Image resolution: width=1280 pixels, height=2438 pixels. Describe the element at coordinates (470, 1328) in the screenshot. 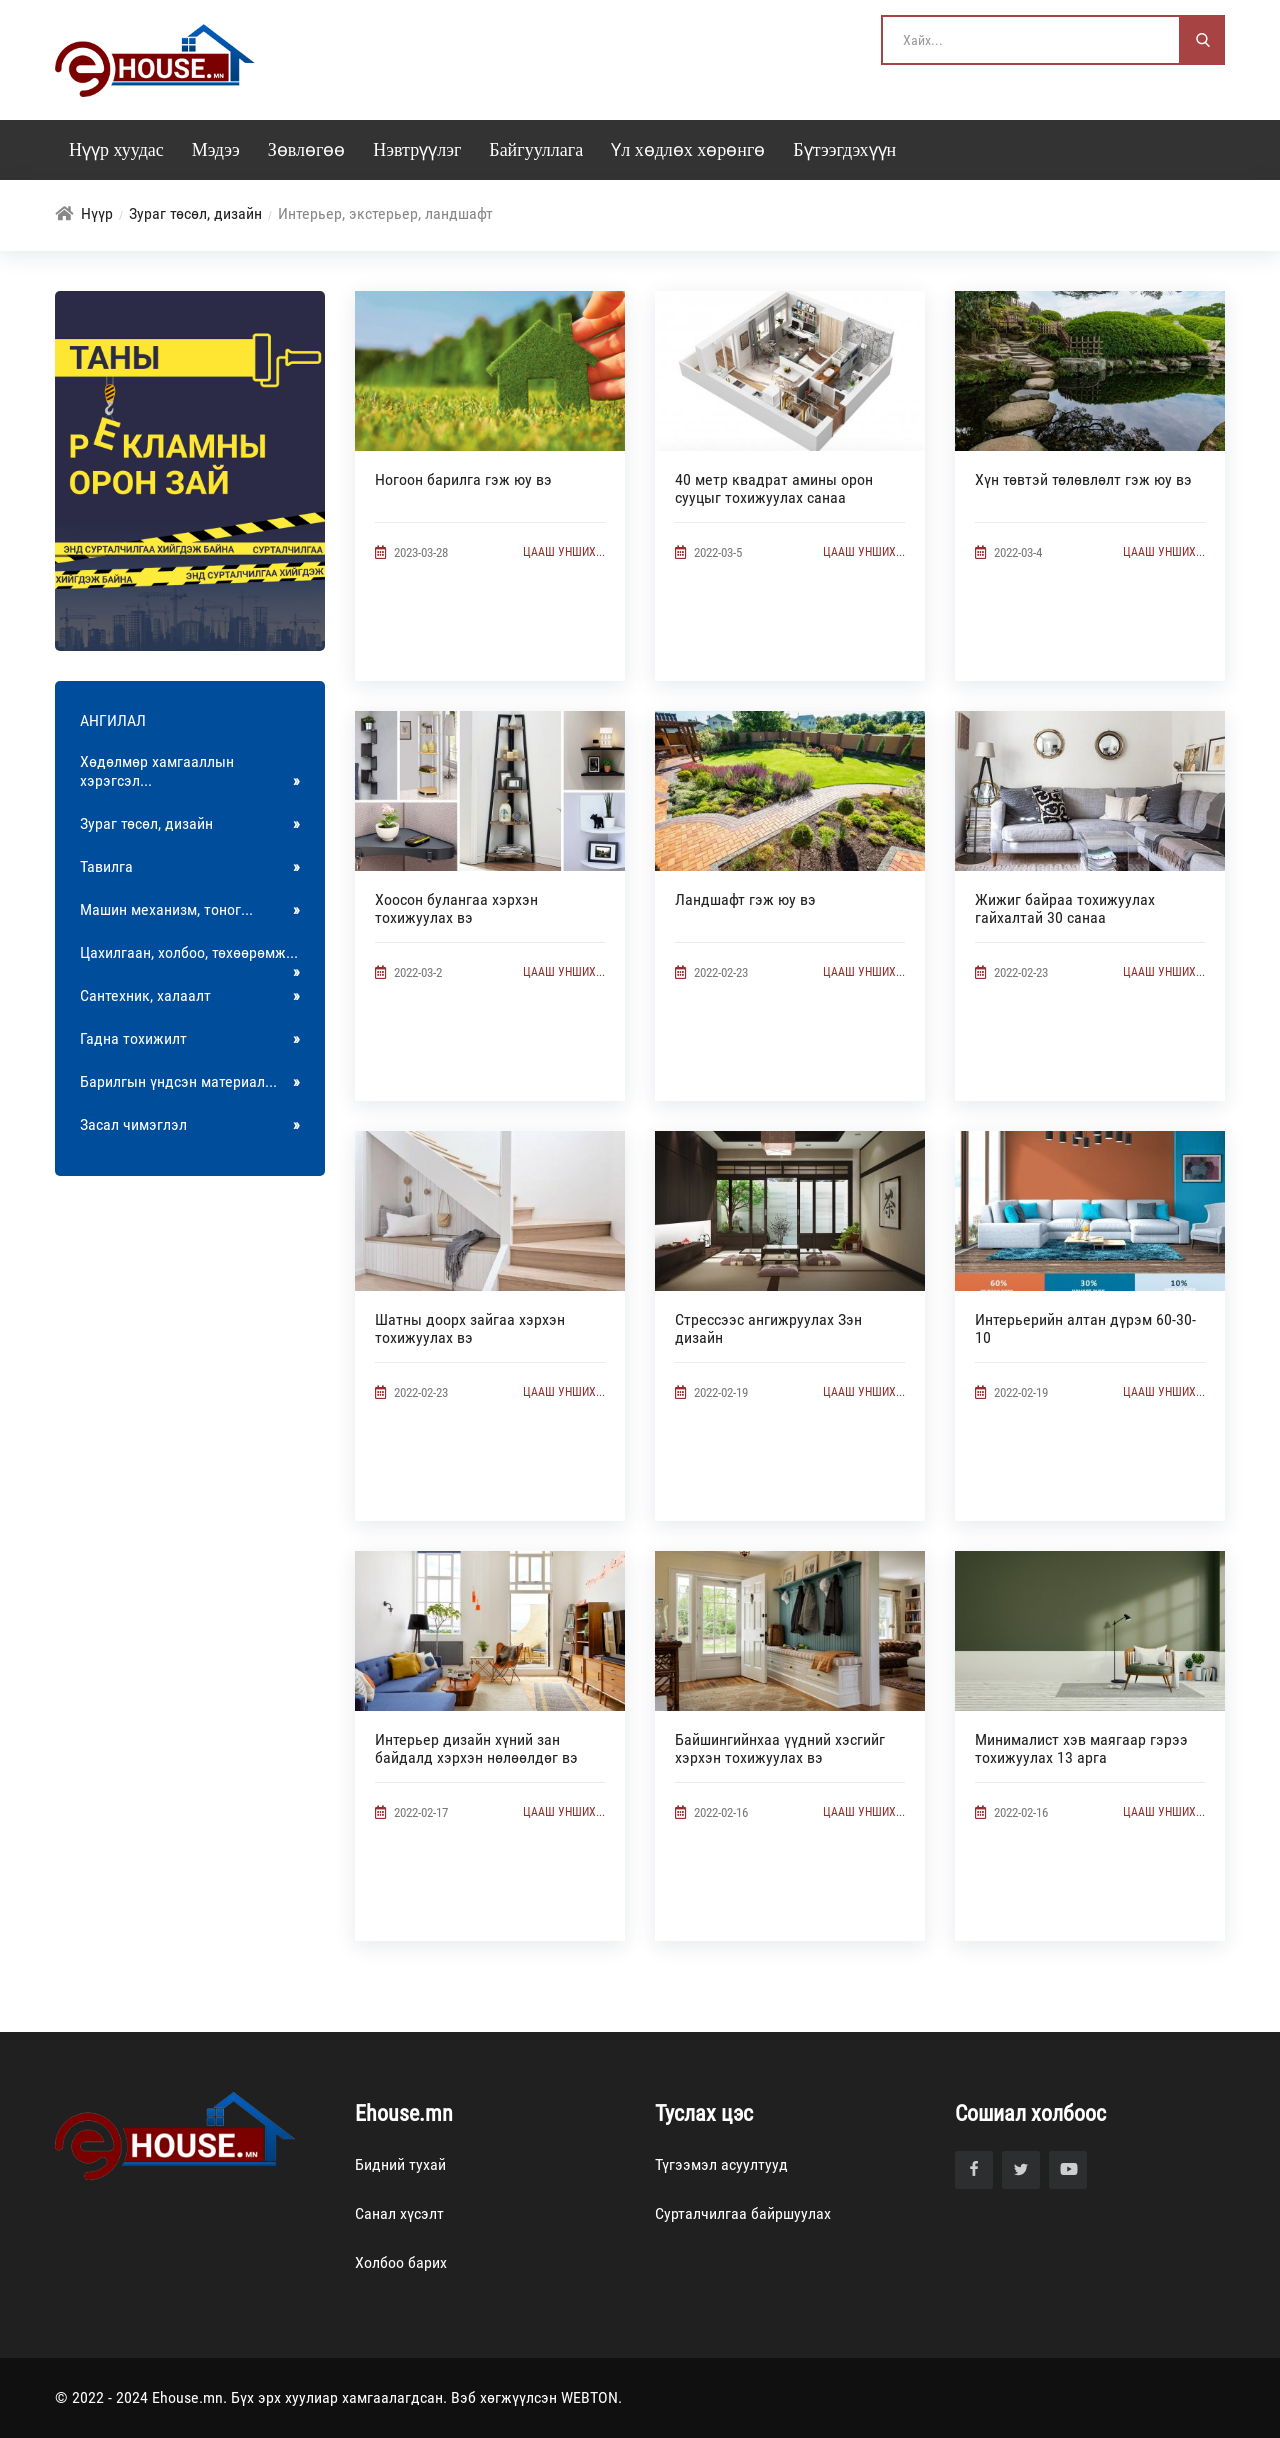

I see `Шатны доорх зайгаа хэрхэн тохижуулах вэ` at that location.